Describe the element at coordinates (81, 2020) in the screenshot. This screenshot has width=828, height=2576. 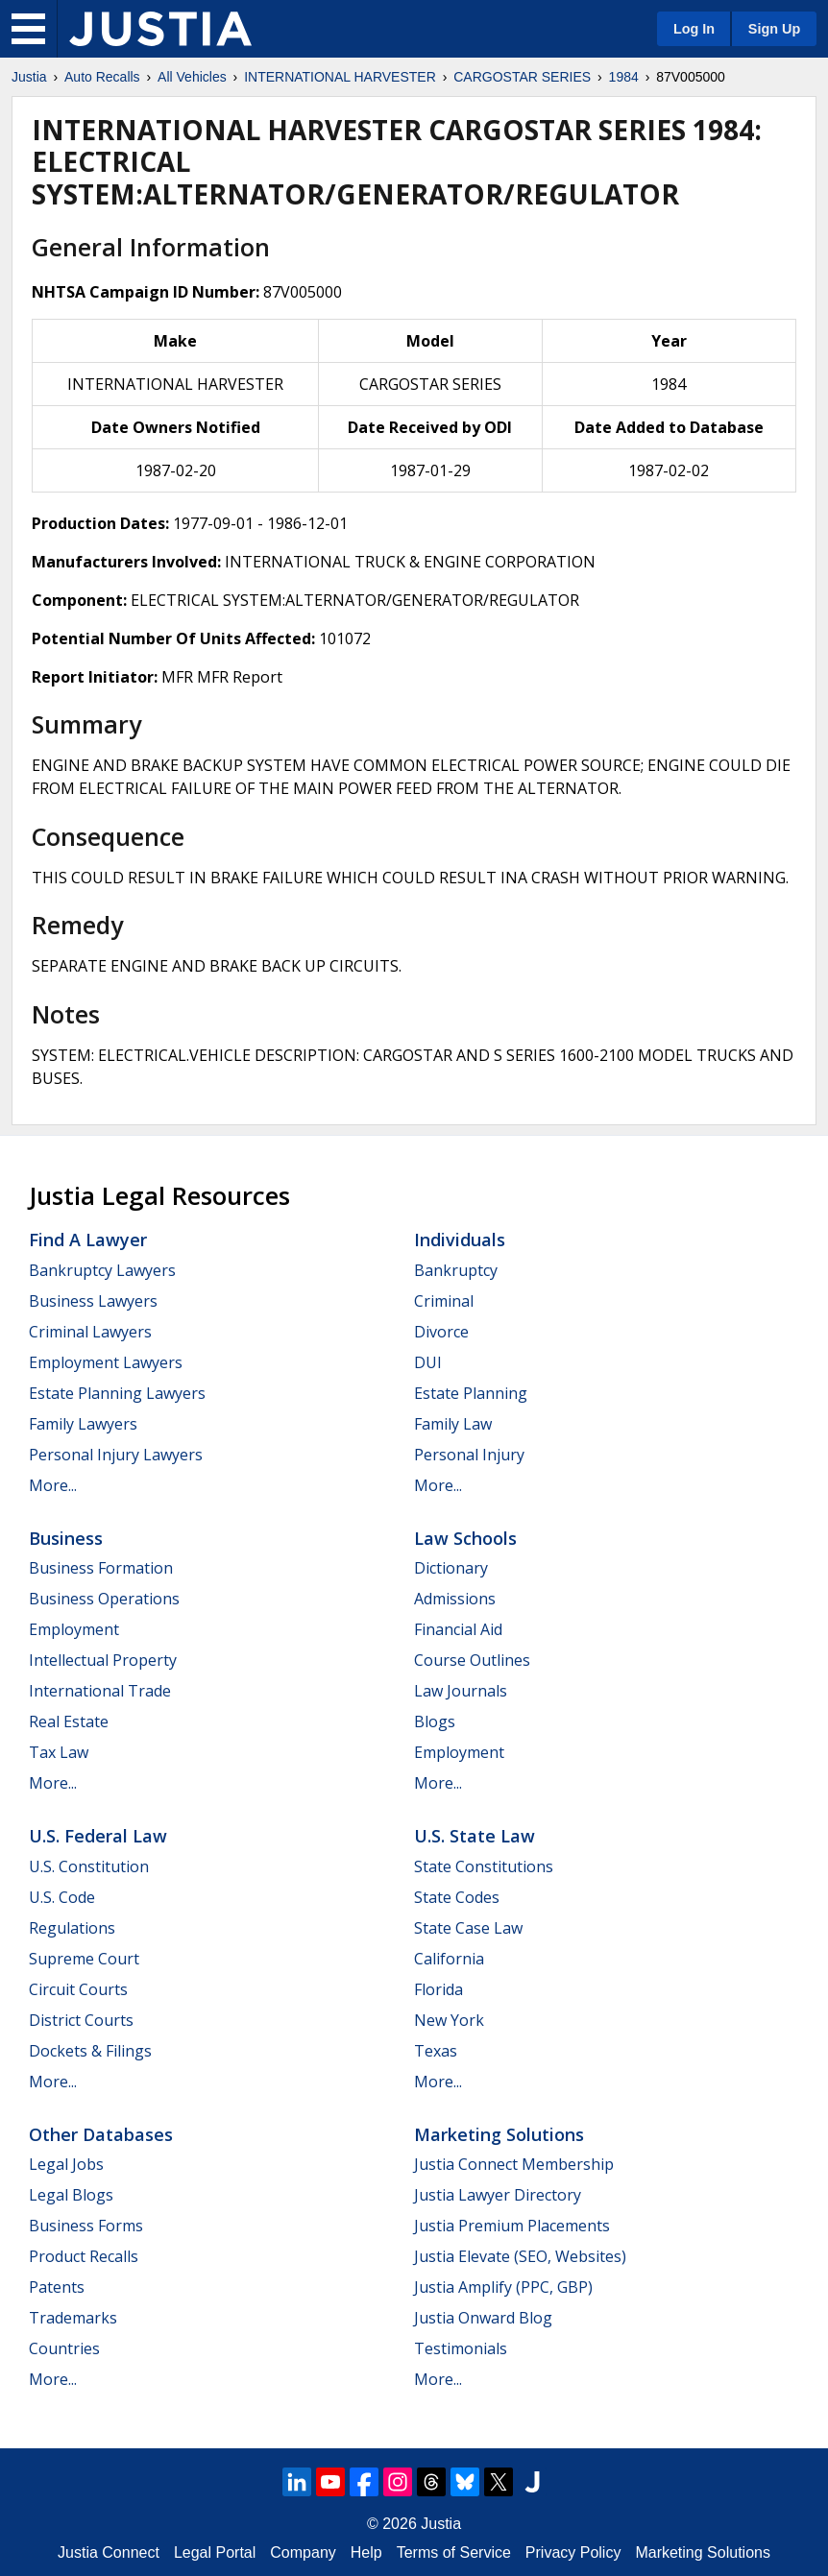
I see `District Courts` at that location.